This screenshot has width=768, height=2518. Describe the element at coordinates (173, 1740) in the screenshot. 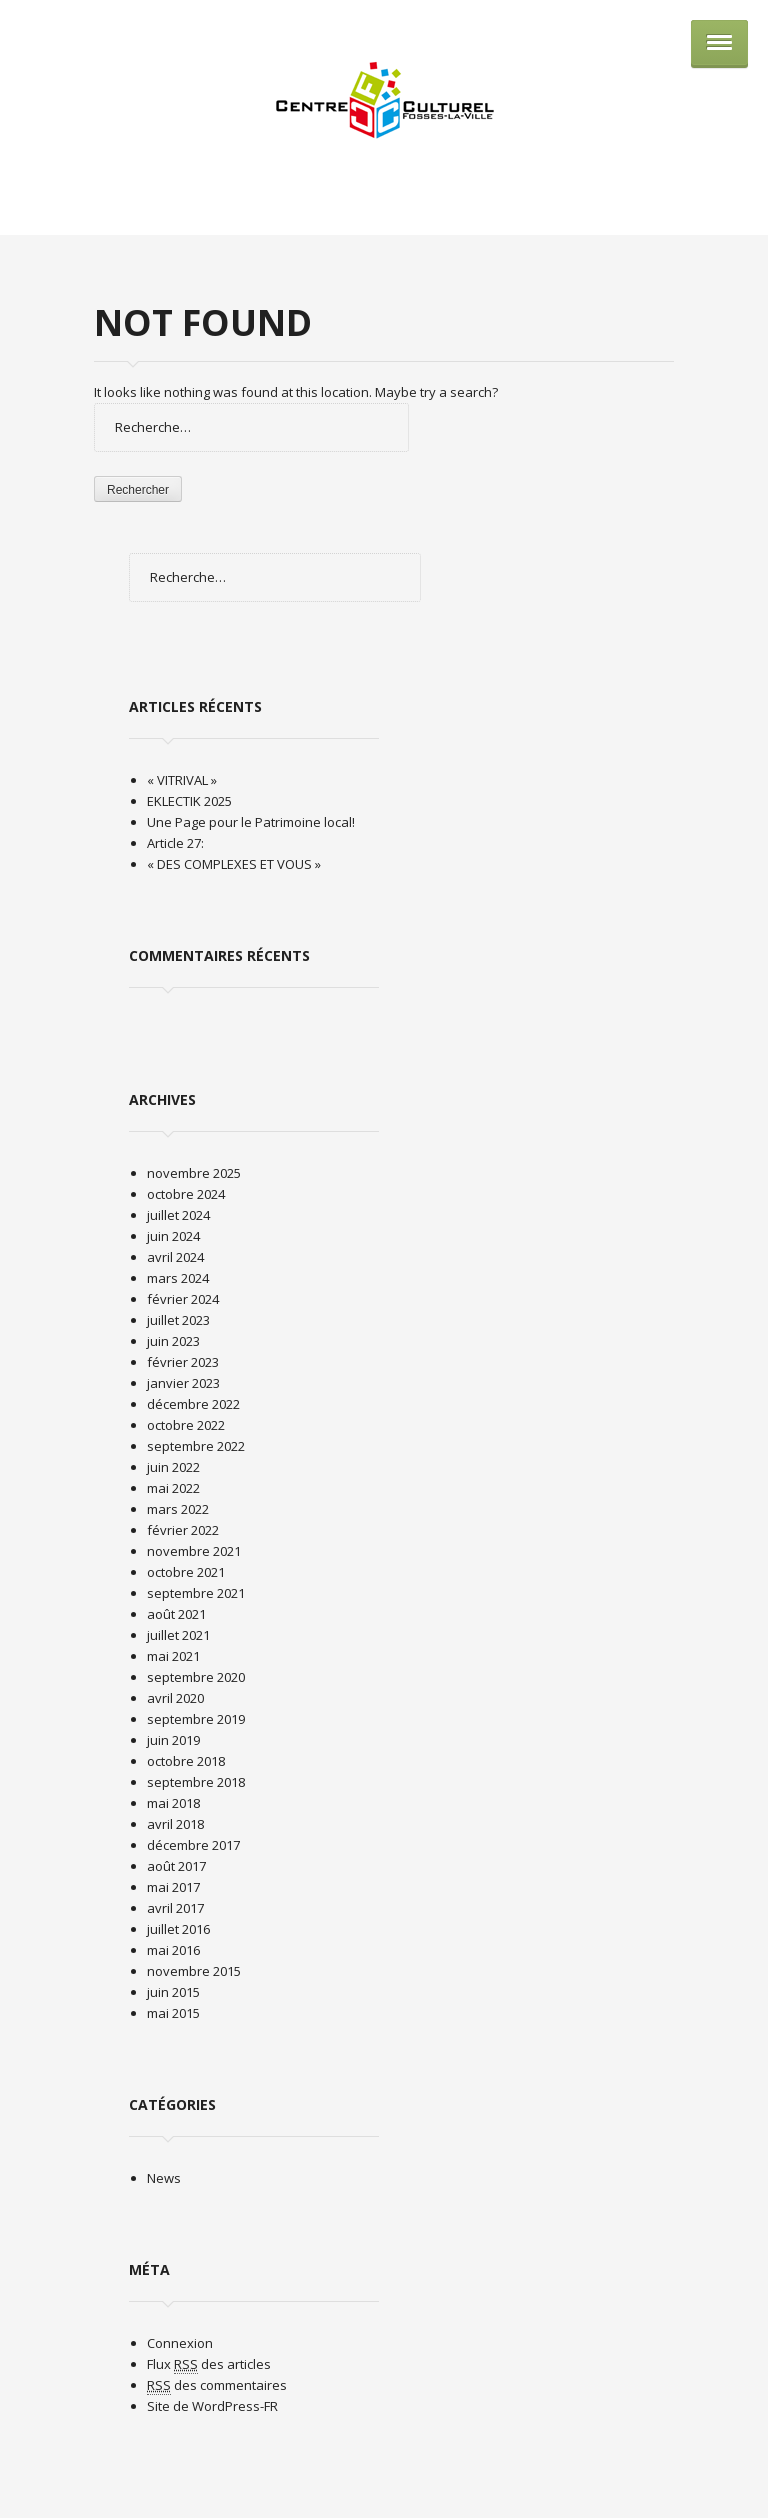

I see `juin 2019` at that location.